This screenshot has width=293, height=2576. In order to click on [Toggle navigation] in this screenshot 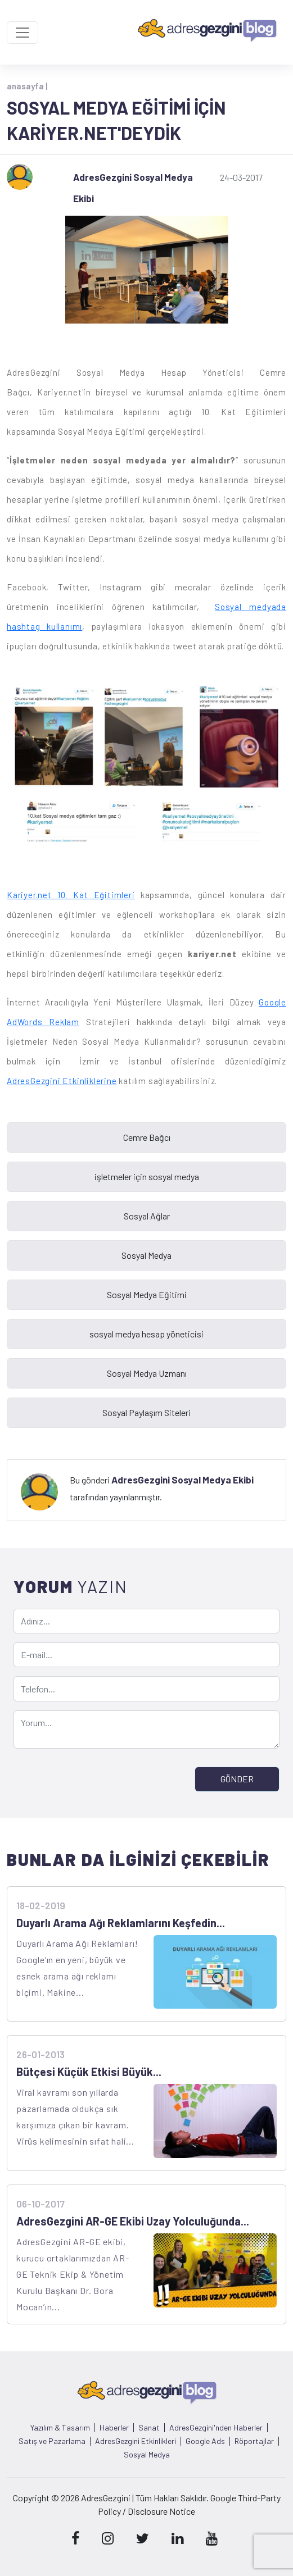, I will do `click(22, 32)`.